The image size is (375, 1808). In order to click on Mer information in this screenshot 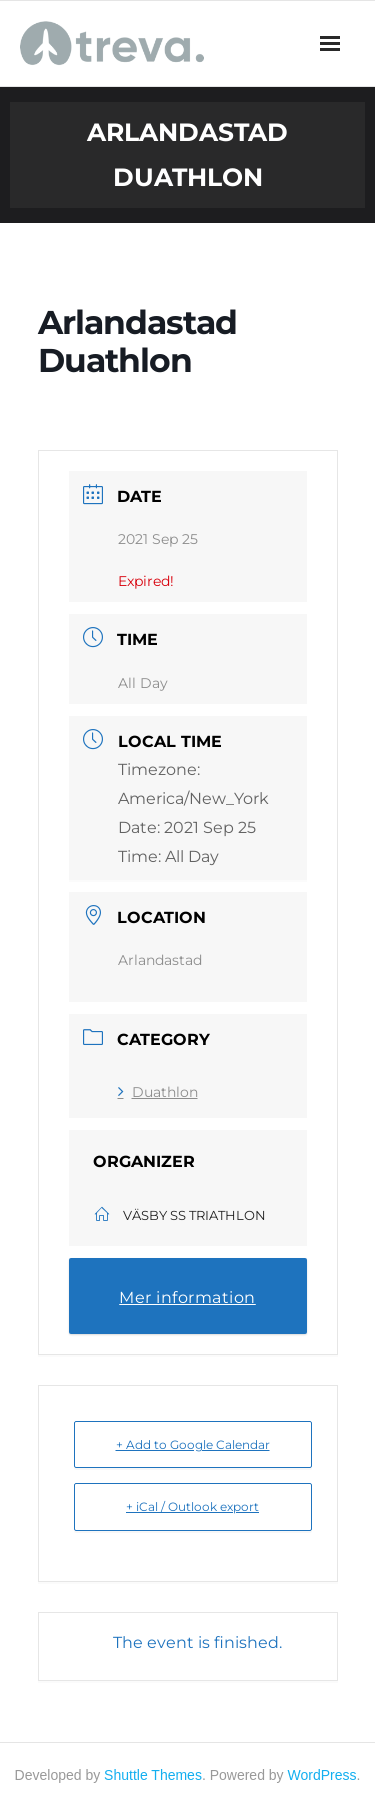, I will do `click(187, 1297)`.